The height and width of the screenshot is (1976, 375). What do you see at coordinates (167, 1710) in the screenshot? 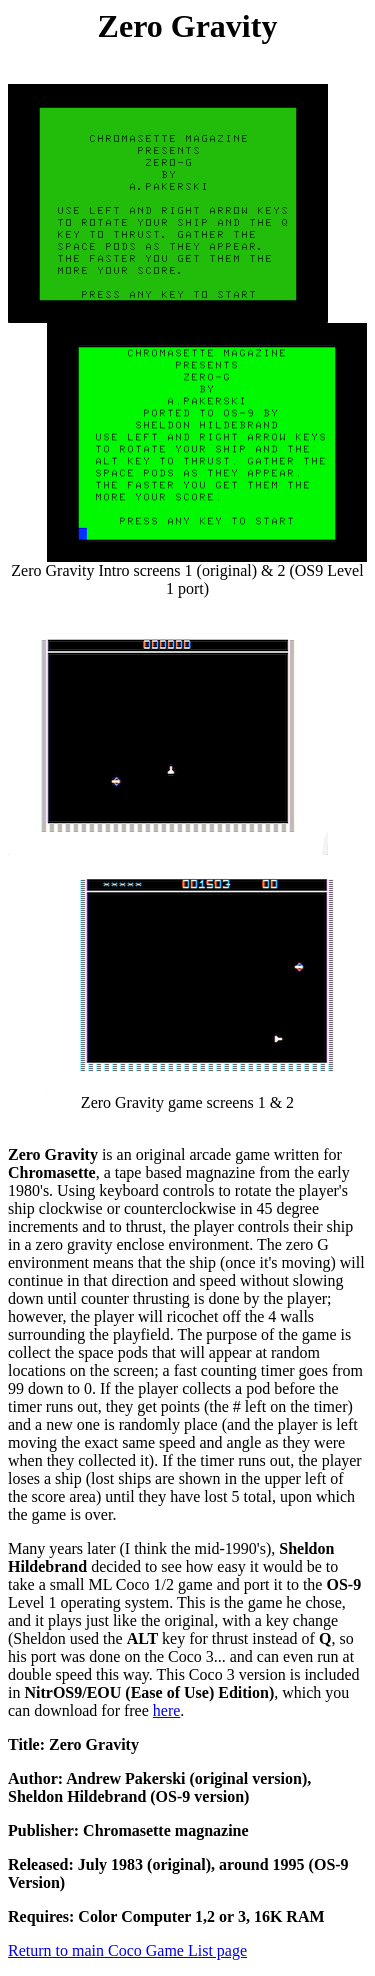
I see `here` at bounding box center [167, 1710].